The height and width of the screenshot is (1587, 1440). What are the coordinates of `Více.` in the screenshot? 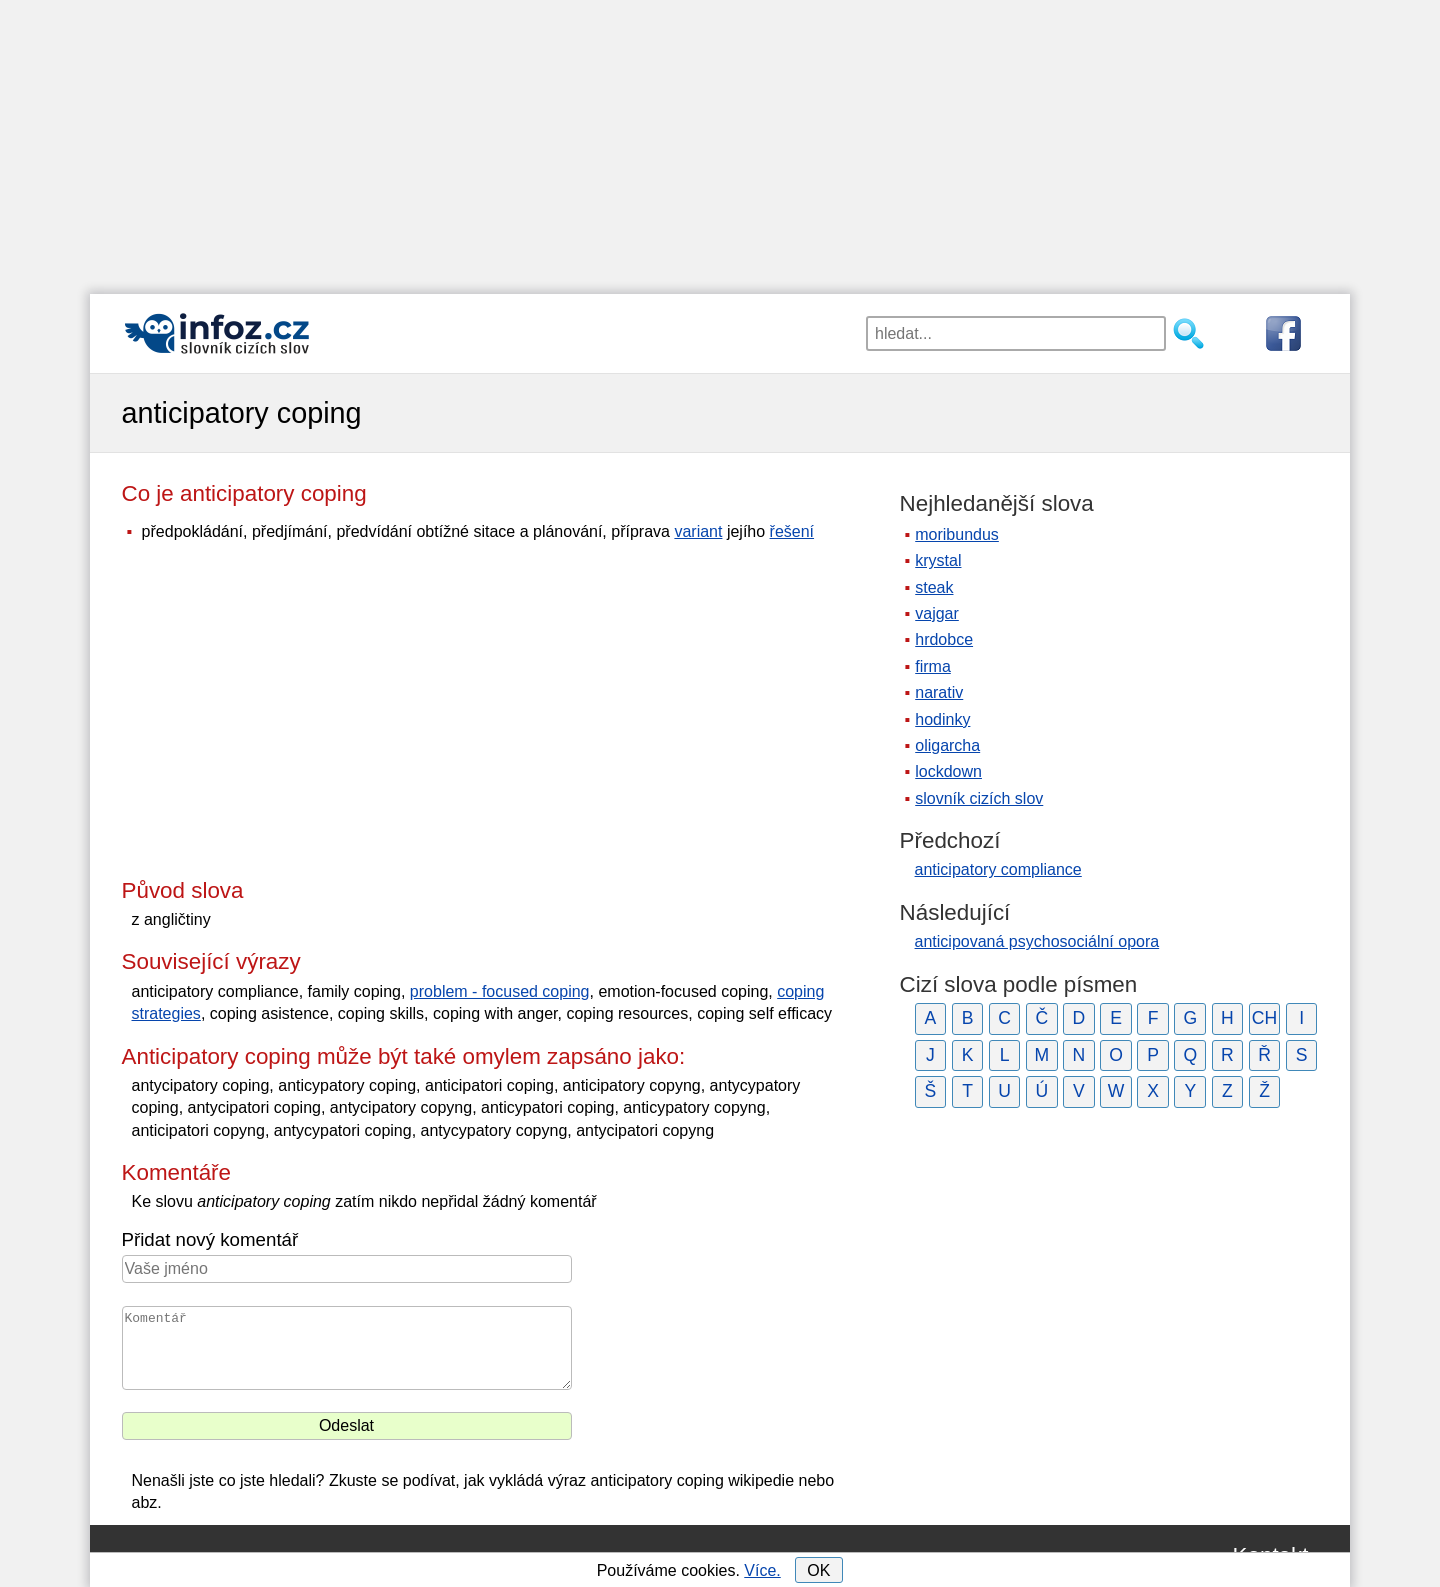 It's located at (762, 1570).